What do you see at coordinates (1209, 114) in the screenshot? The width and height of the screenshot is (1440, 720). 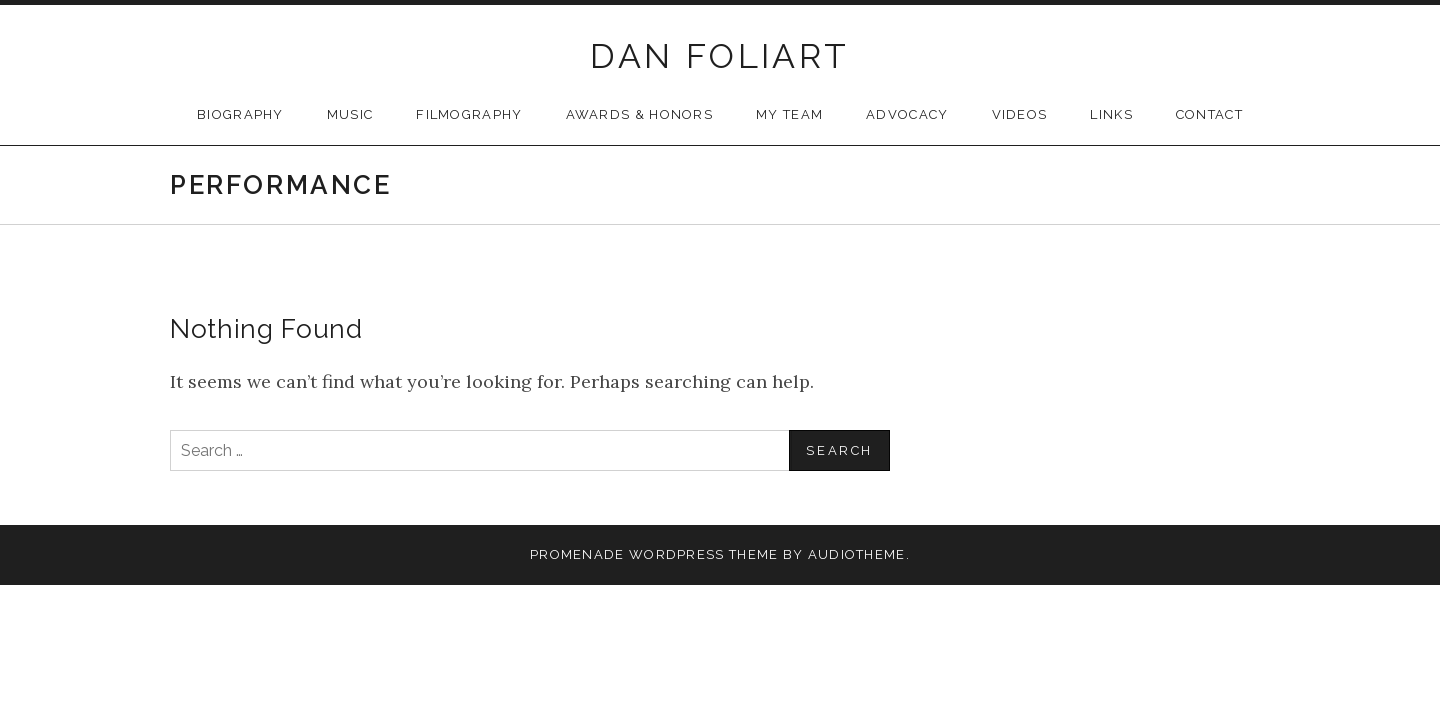 I see `Contact` at bounding box center [1209, 114].